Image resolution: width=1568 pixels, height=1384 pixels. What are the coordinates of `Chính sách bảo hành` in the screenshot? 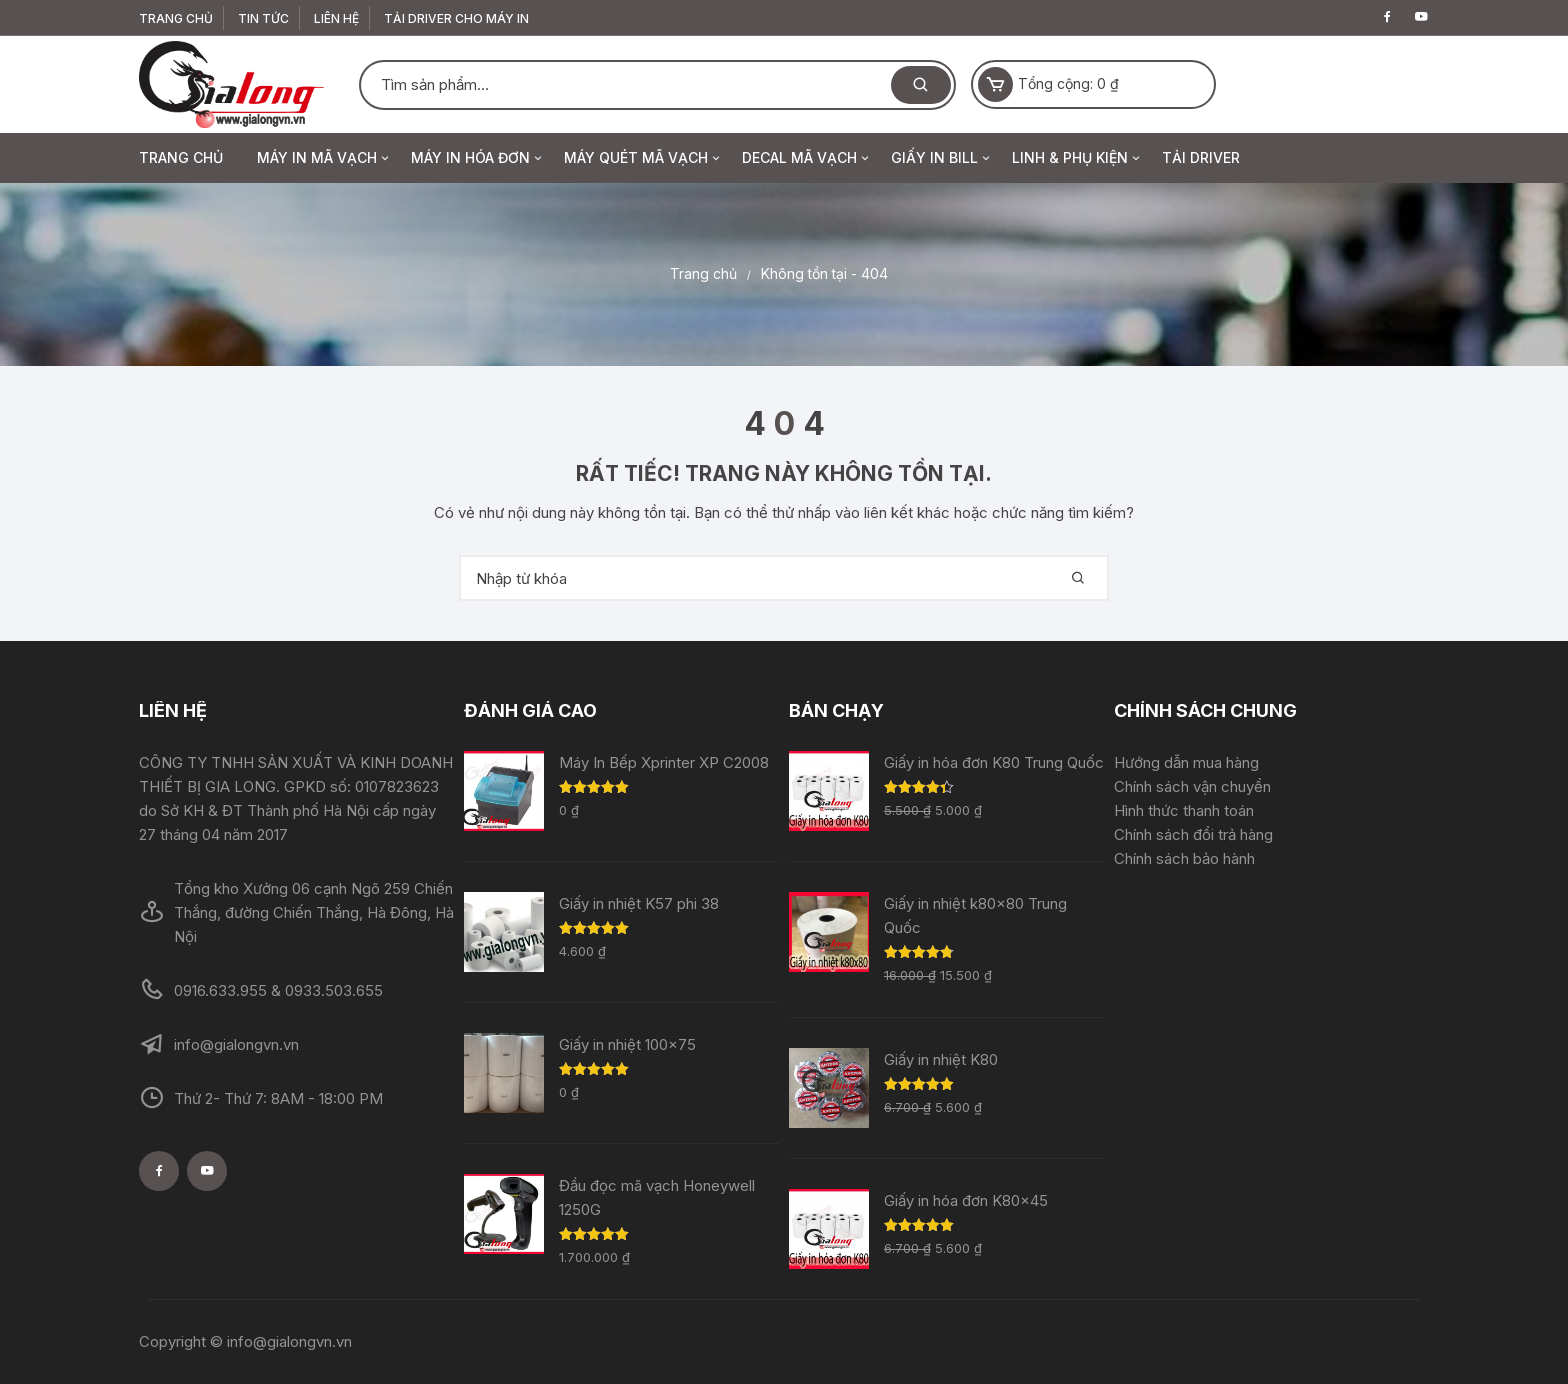 It's located at (1184, 858).